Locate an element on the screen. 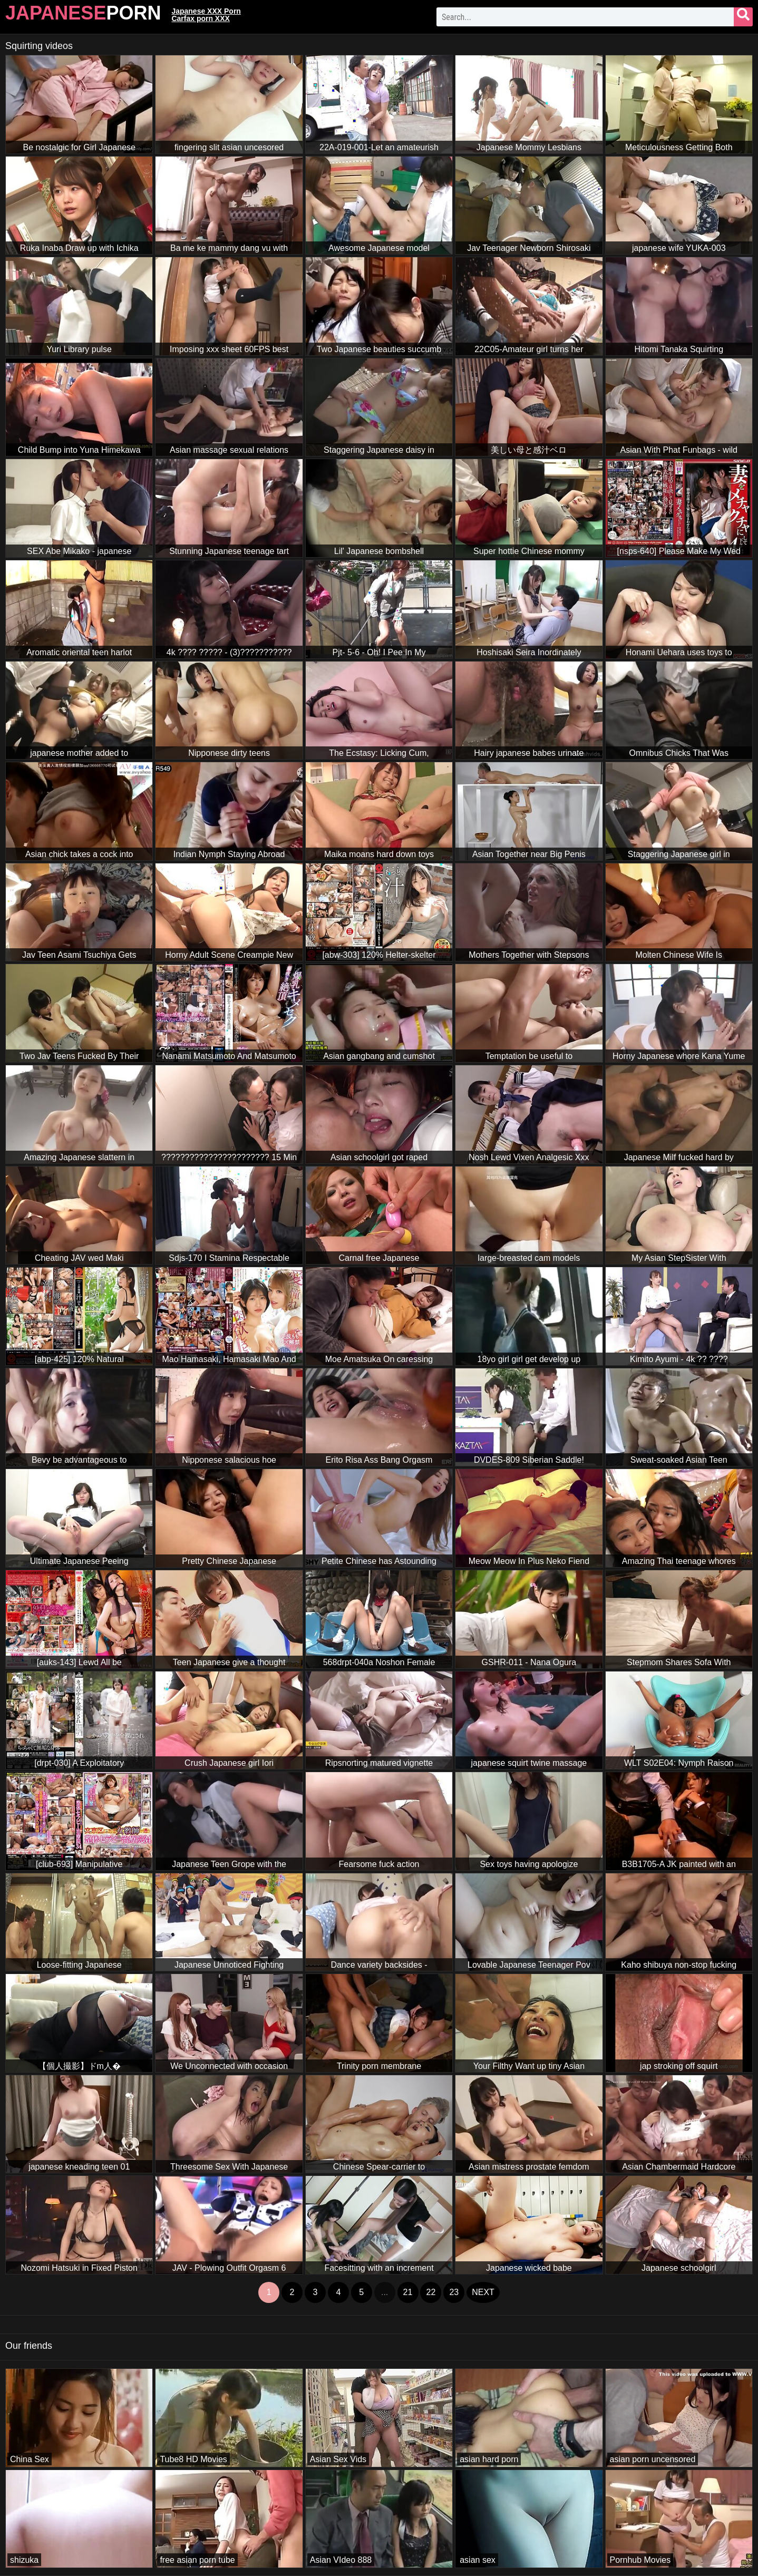 This screenshot has width=758, height=2576. 21 is located at coordinates (408, 2292).